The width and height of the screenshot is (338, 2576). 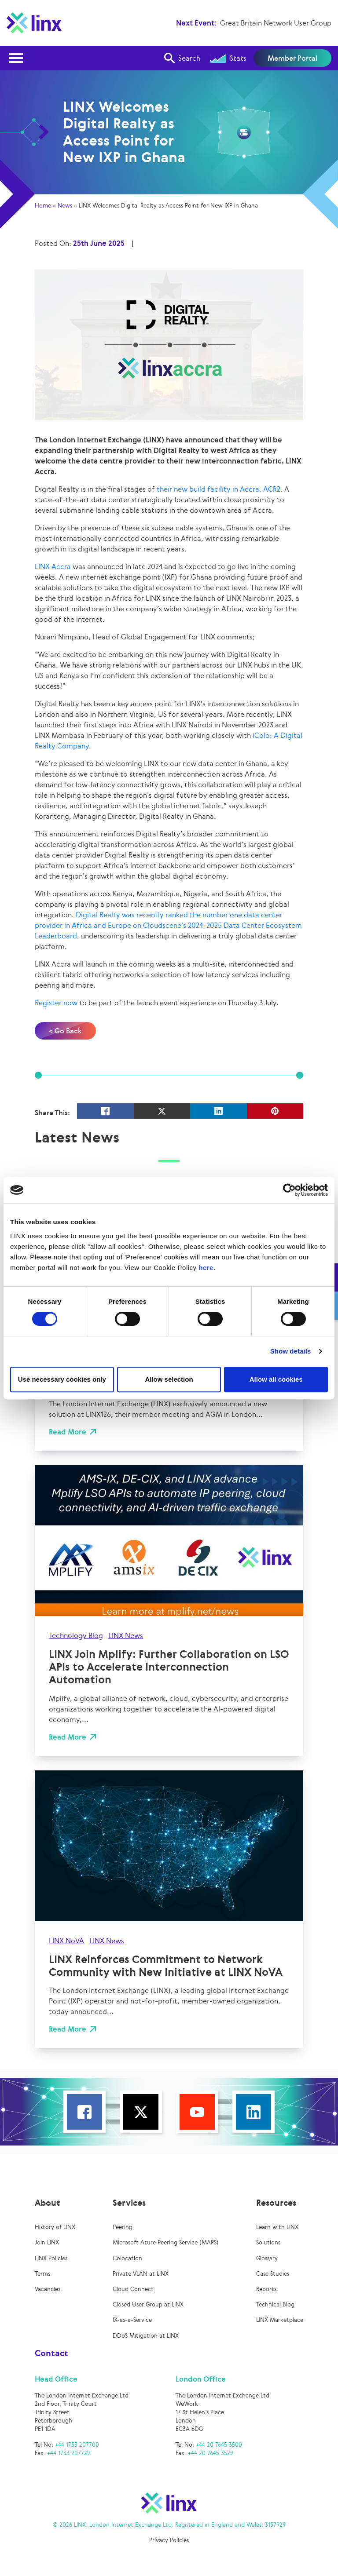 I want to click on Register now, so click(x=56, y=1002).